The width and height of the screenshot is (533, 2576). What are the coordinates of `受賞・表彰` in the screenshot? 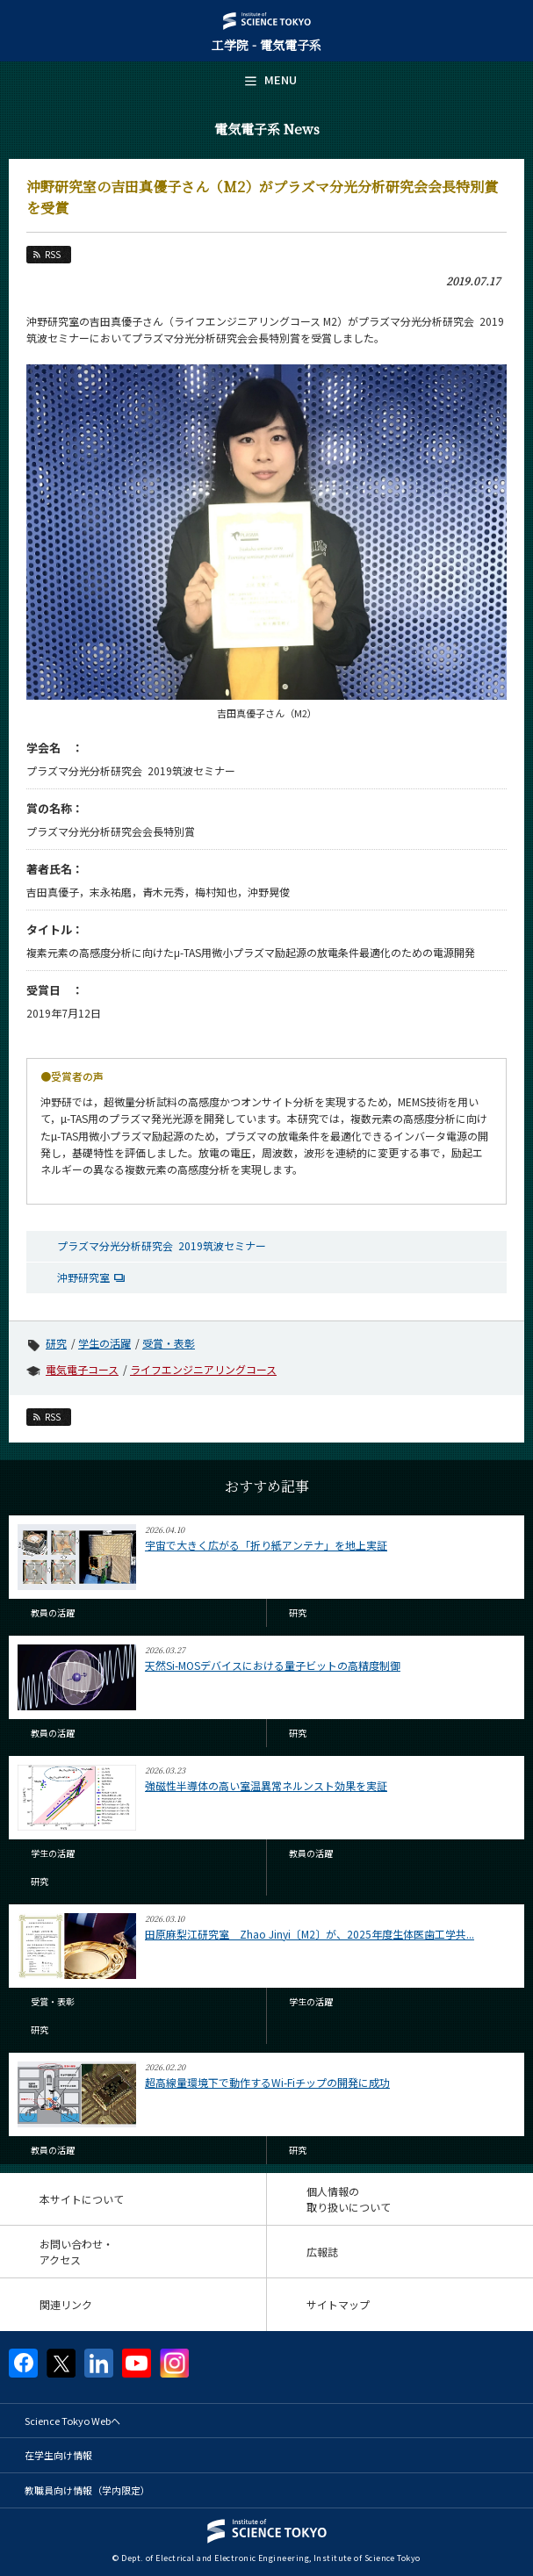 It's located at (168, 1342).